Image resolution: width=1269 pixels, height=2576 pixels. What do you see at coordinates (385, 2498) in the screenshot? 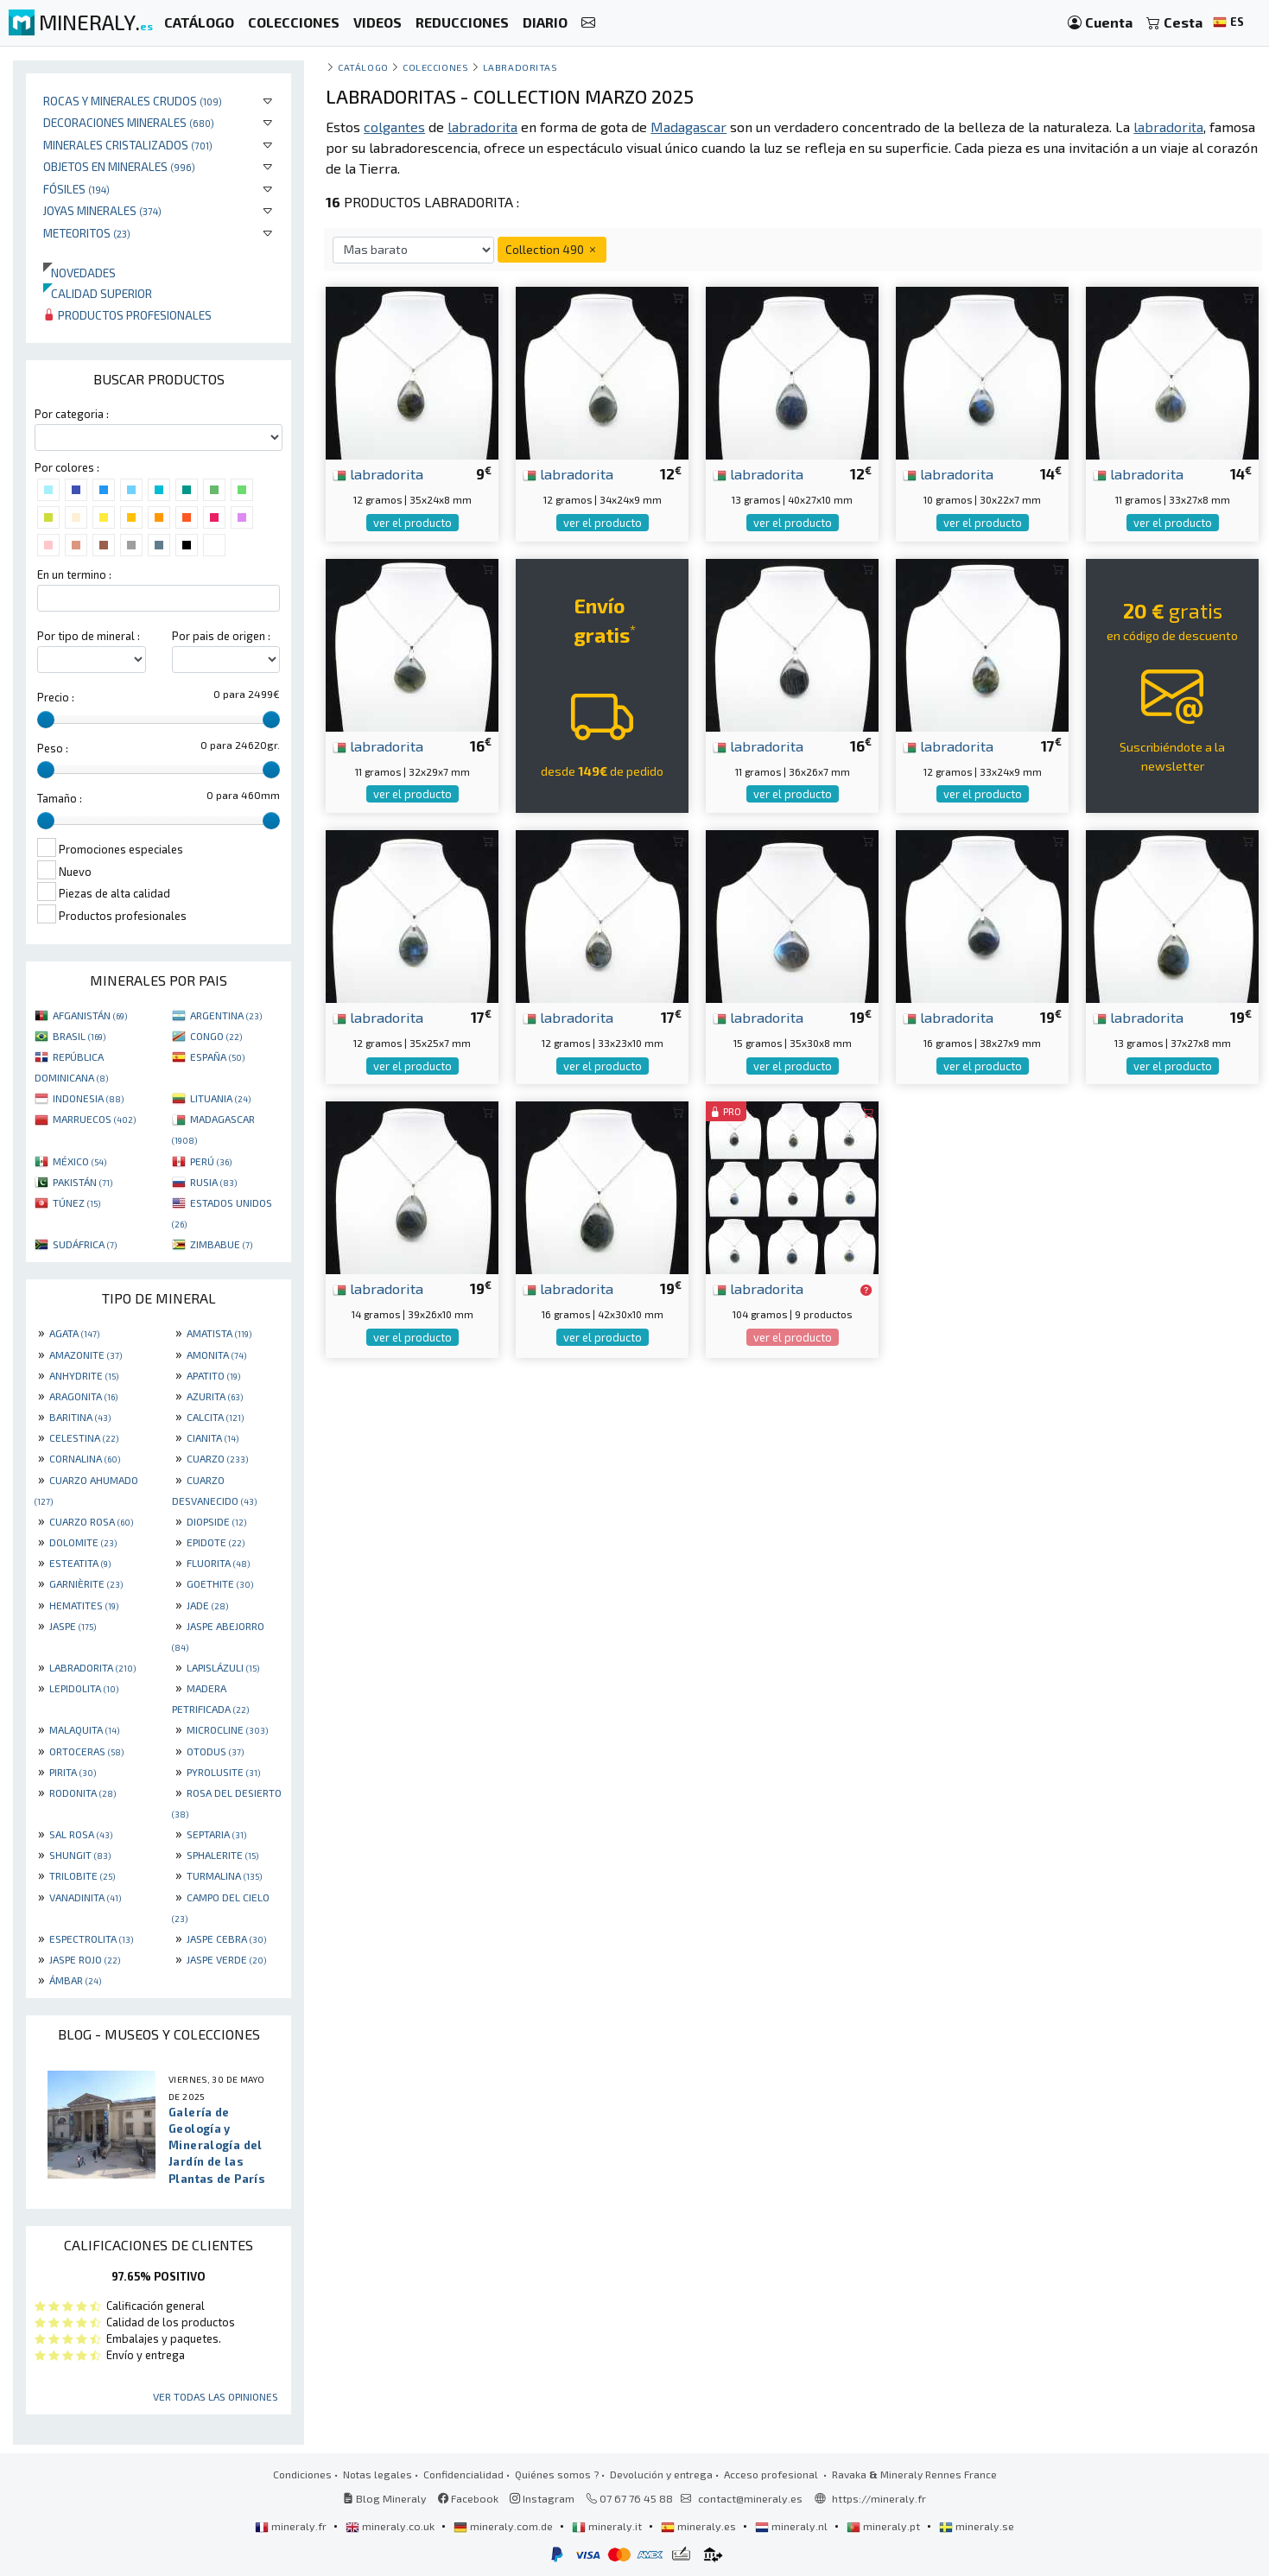
I see `Blog Mineraly` at bounding box center [385, 2498].